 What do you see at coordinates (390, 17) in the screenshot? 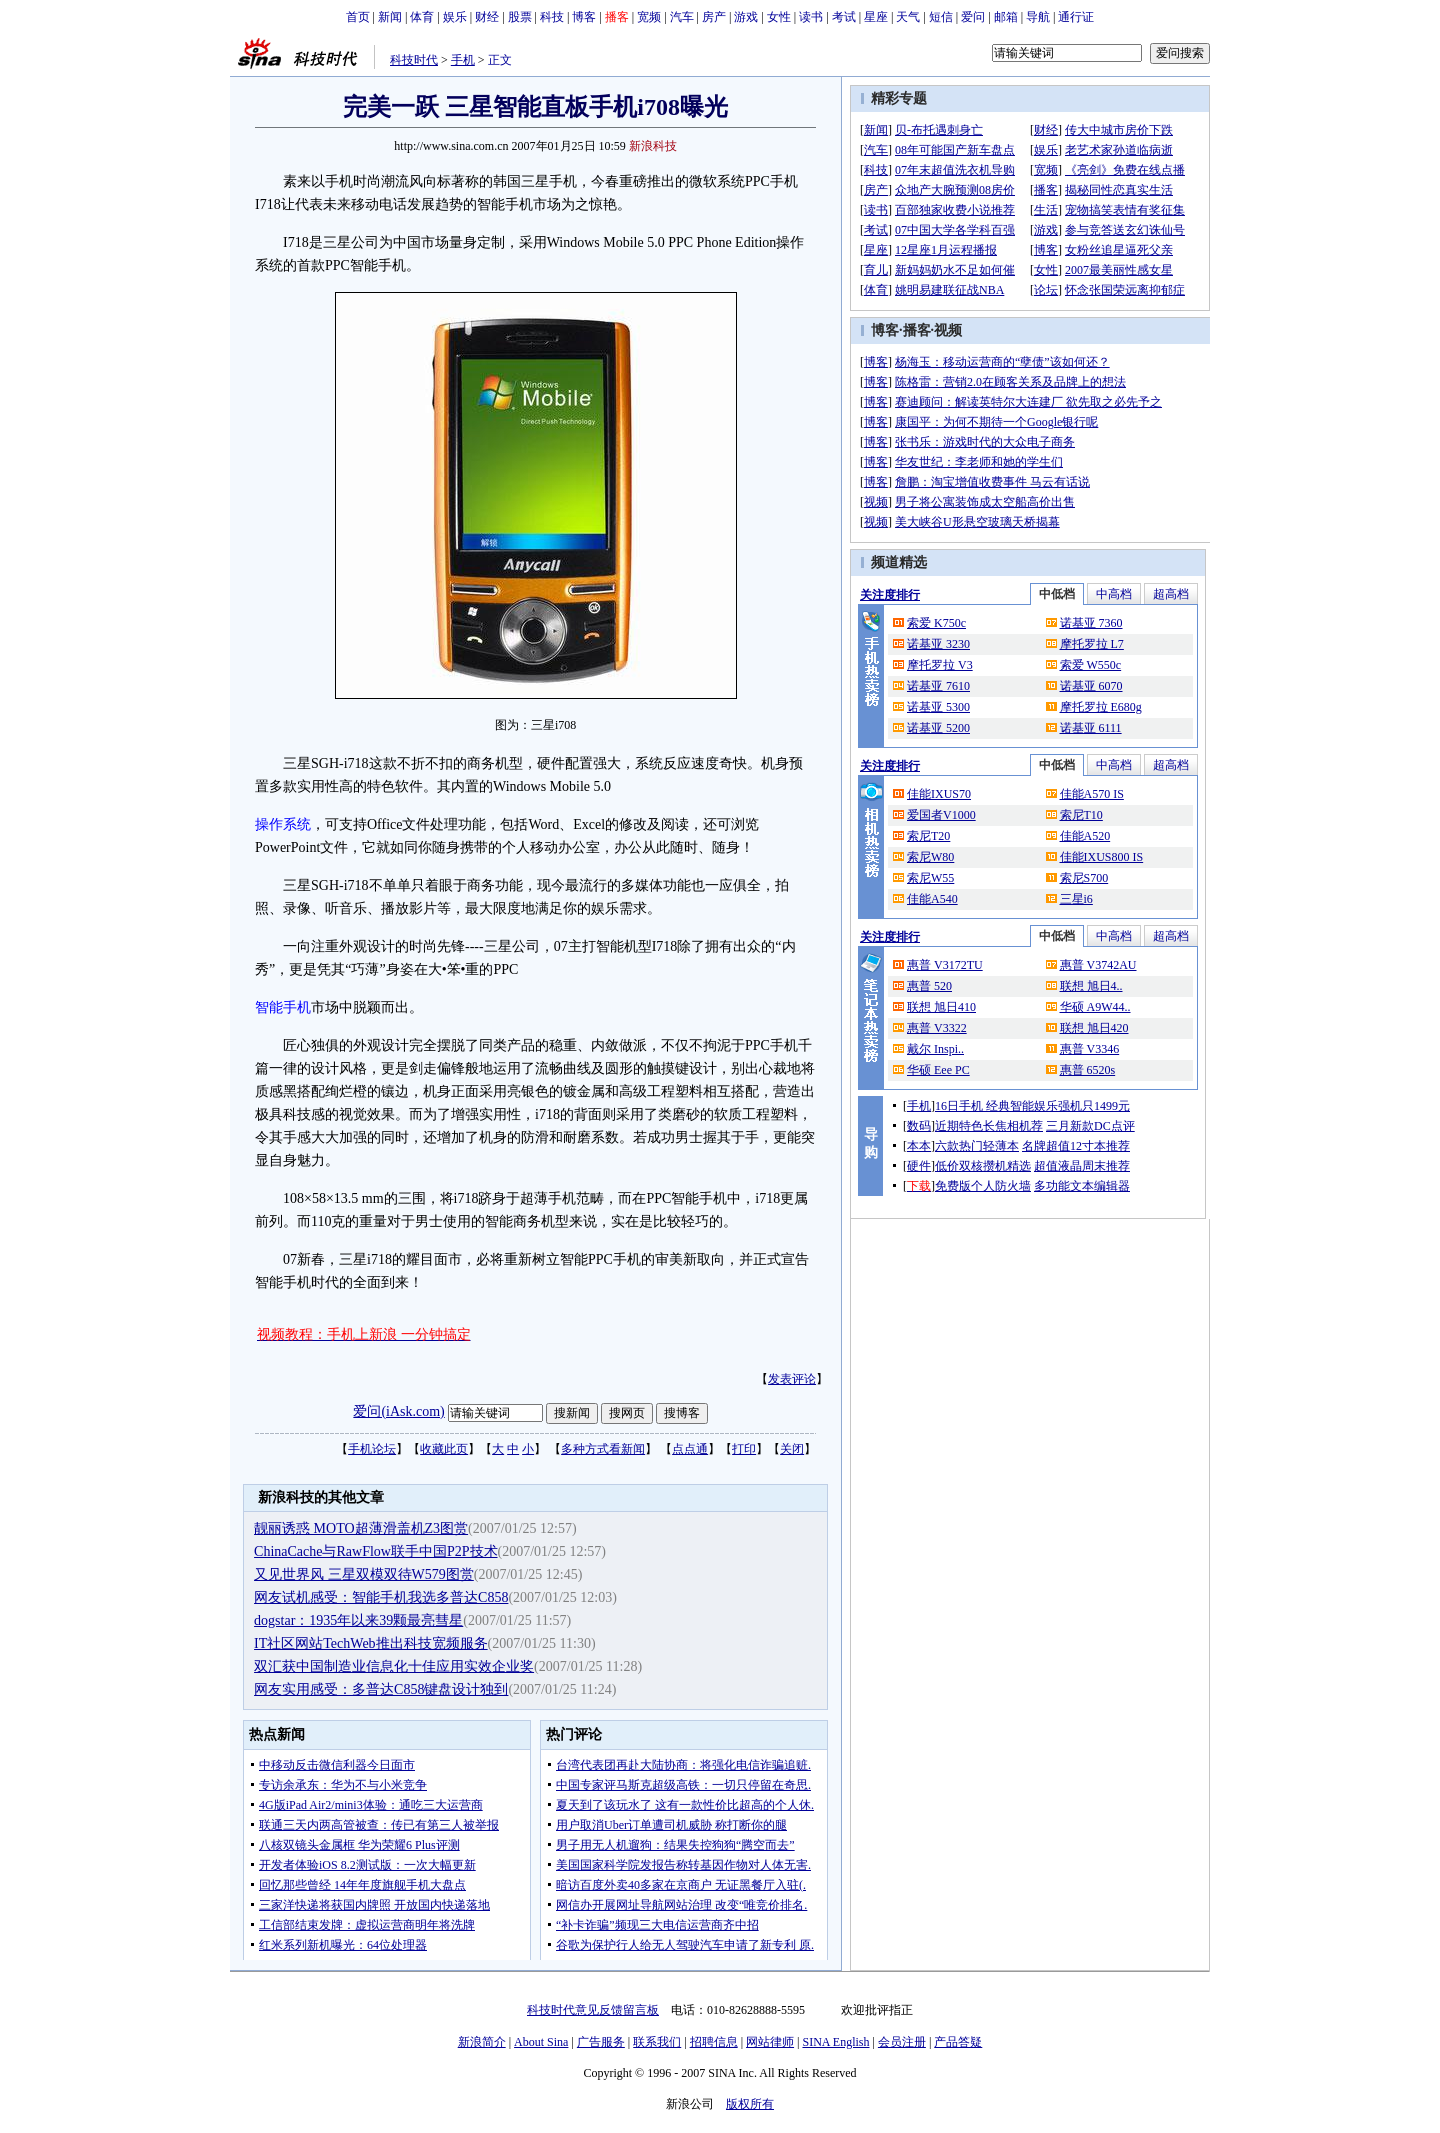
I see `新闻` at bounding box center [390, 17].